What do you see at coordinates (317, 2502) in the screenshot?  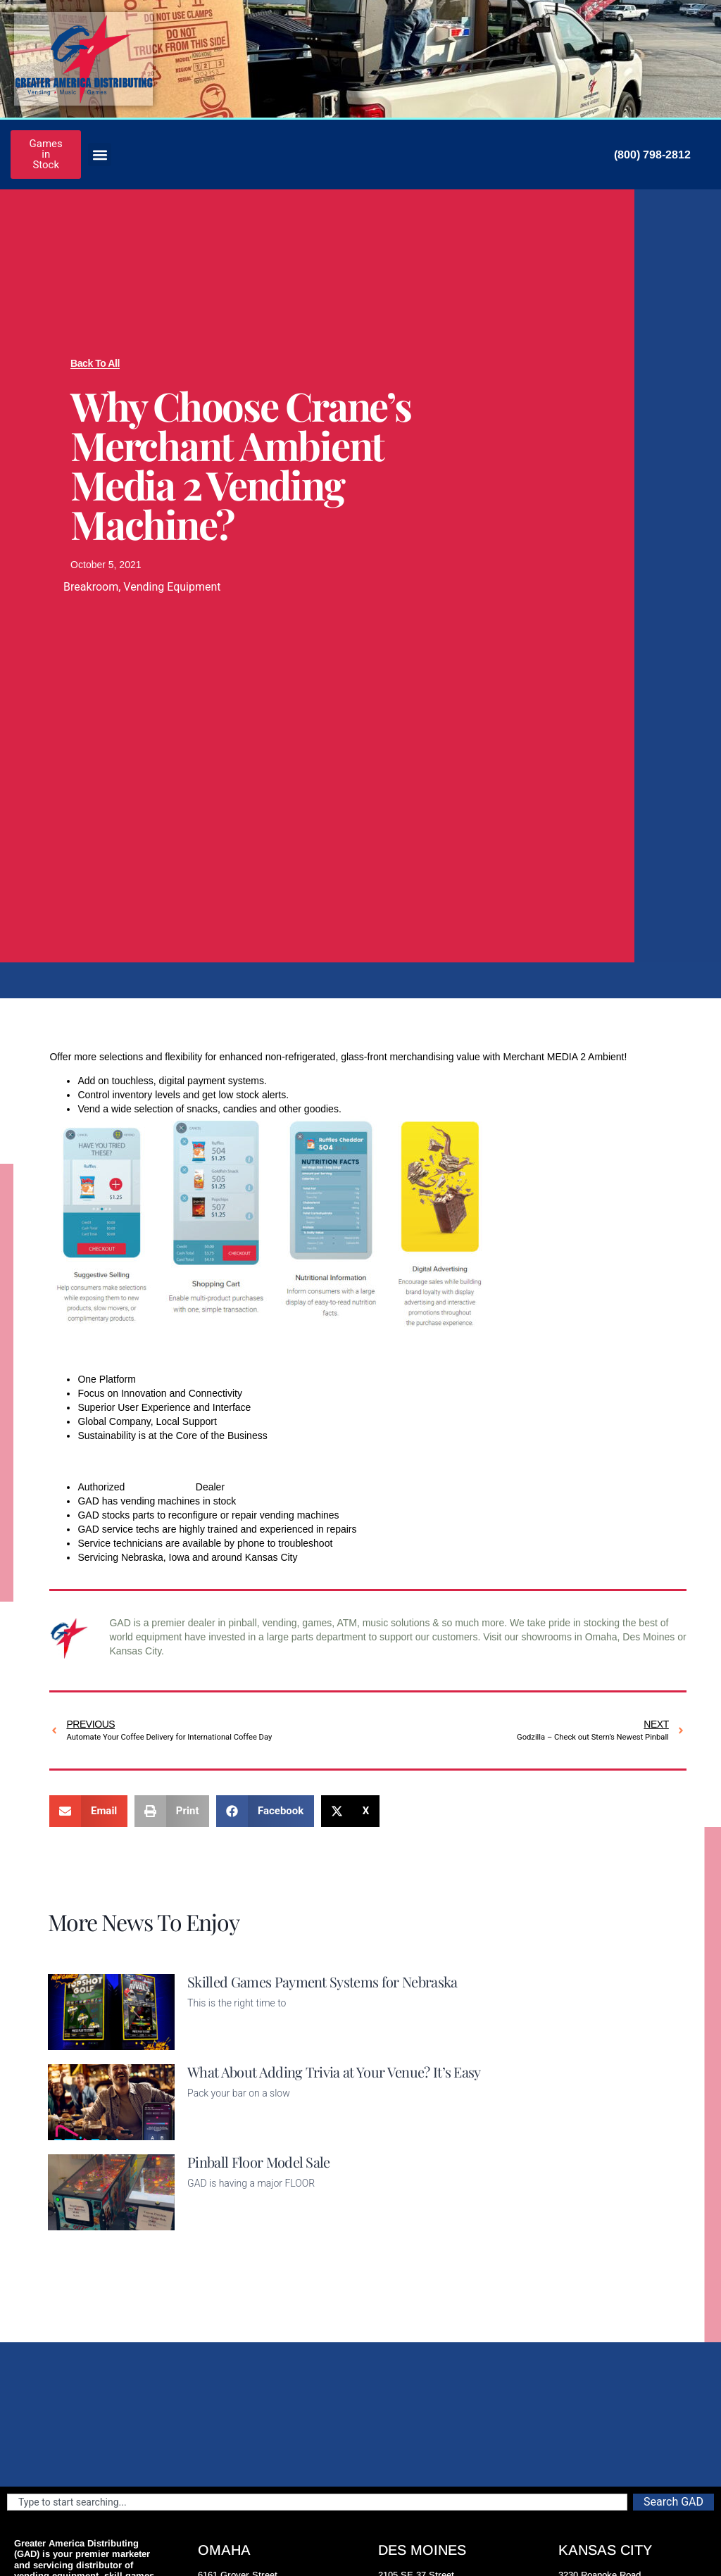 I see `[combobox]` at bounding box center [317, 2502].